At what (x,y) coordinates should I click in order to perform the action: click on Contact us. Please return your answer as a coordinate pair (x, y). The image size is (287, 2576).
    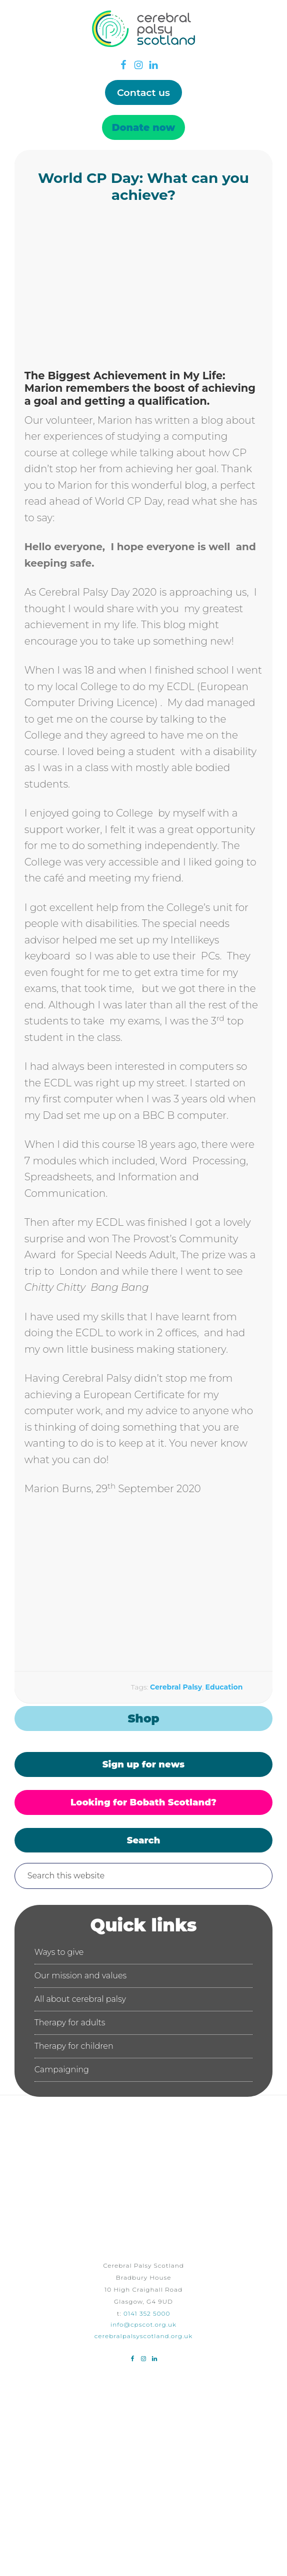
    Looking at the image, I should click on (143, 92).